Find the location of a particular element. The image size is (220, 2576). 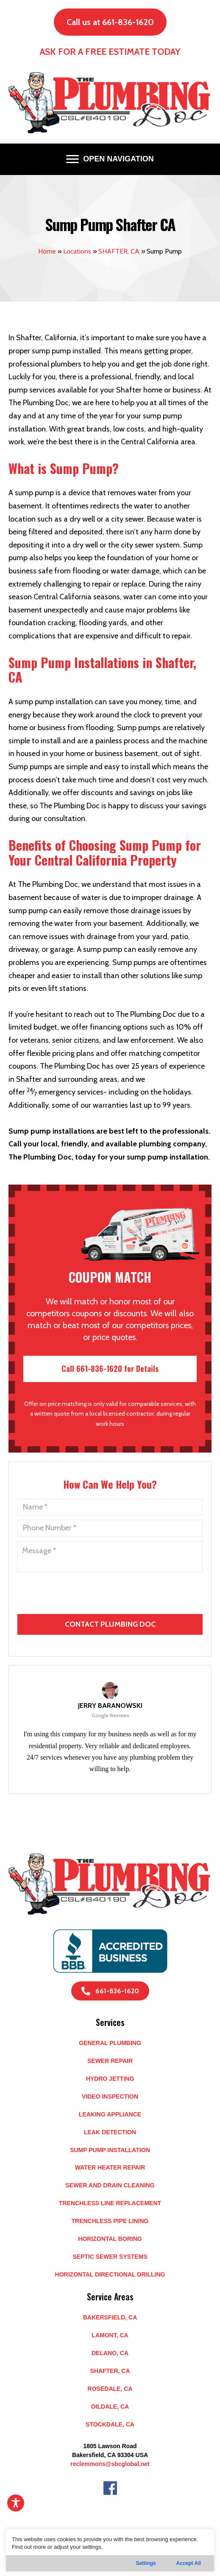

Settings is located at coordinates (146, 2563).